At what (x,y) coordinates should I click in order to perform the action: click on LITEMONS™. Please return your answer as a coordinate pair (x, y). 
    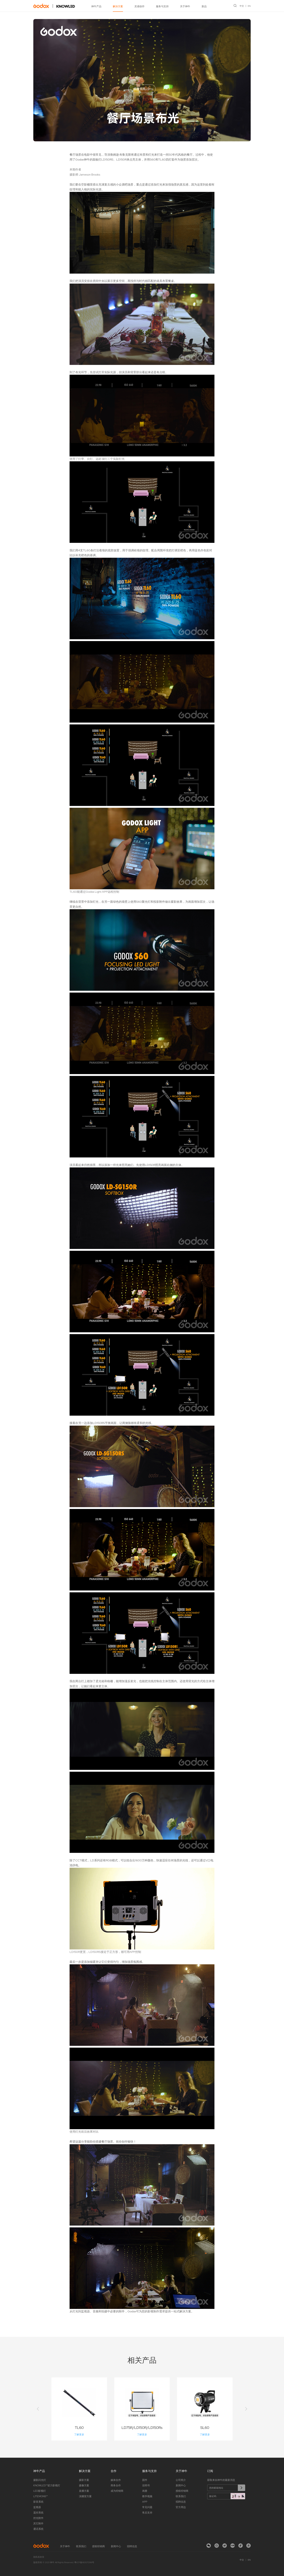
    Looking at the image, I should click on (40, 2496).